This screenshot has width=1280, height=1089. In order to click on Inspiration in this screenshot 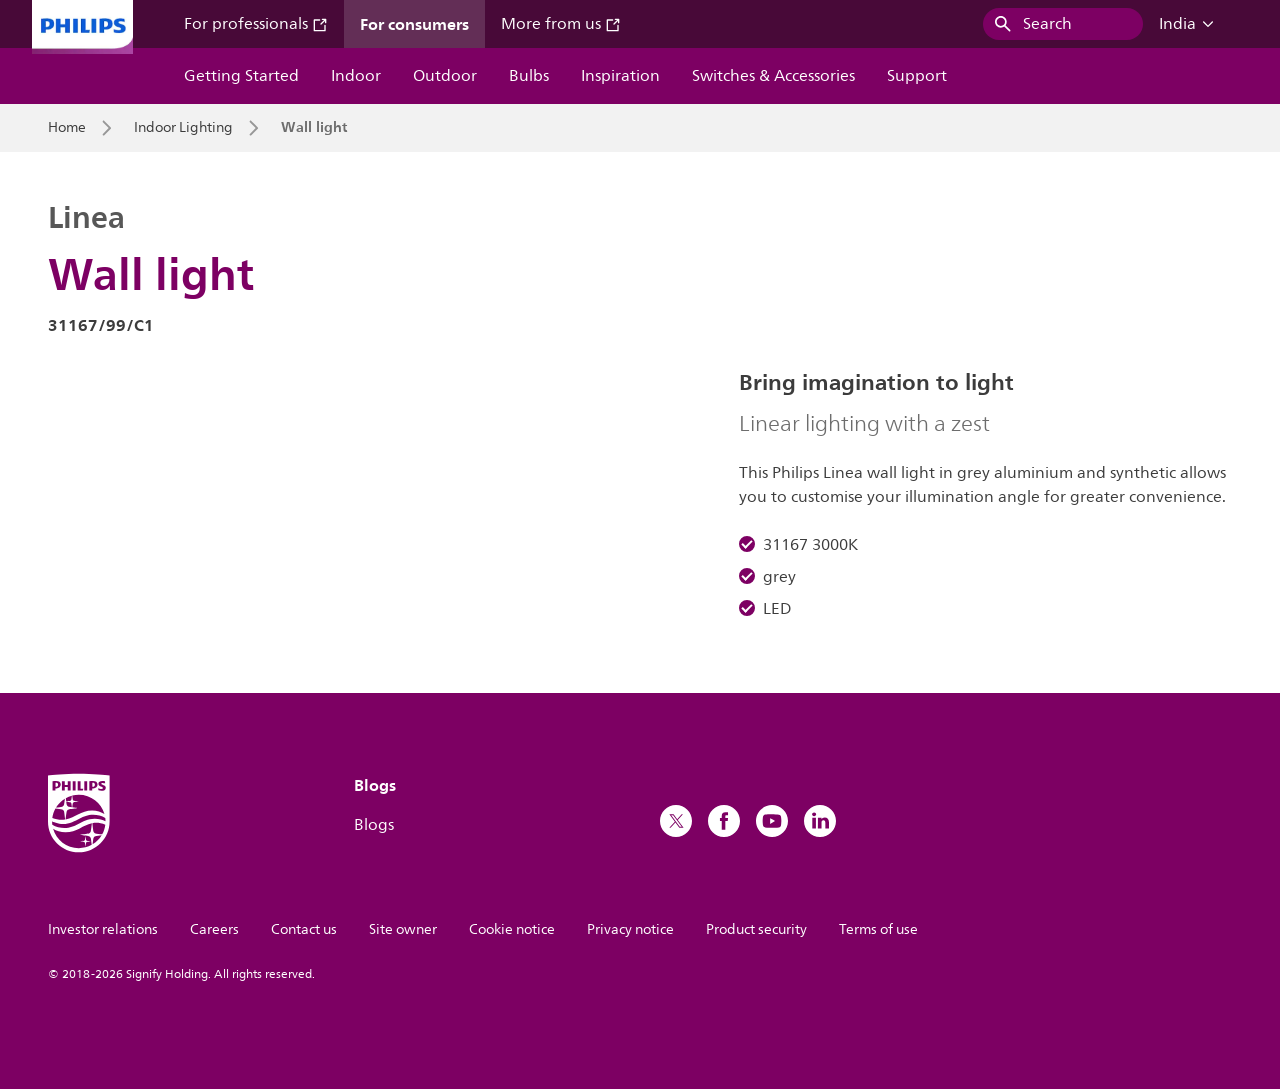, I will do `click(620, 76)`.